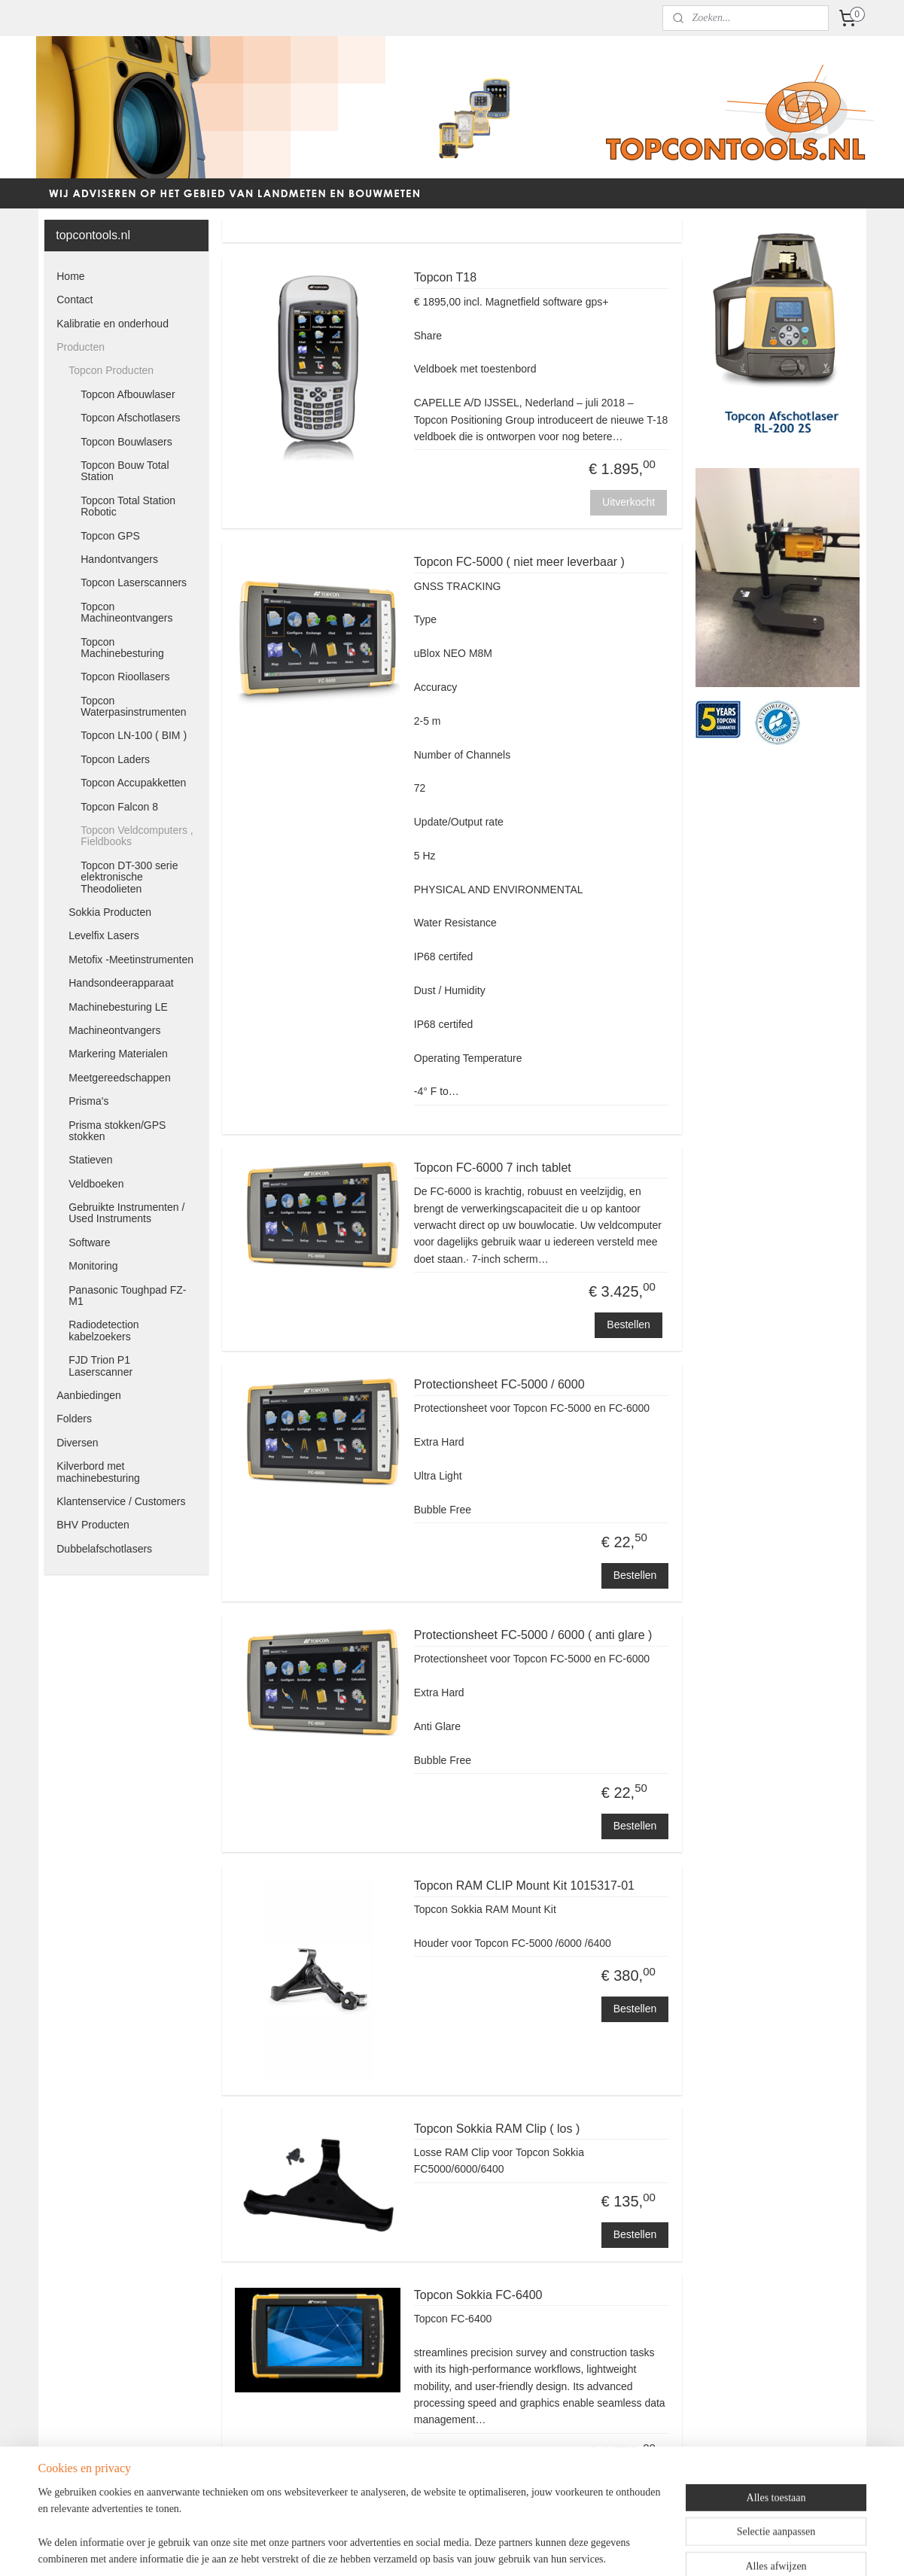  What do you see at coordinates (111, 370) in the screenshot?
I see `Topcon Producten` at bounding box center [111, 370].